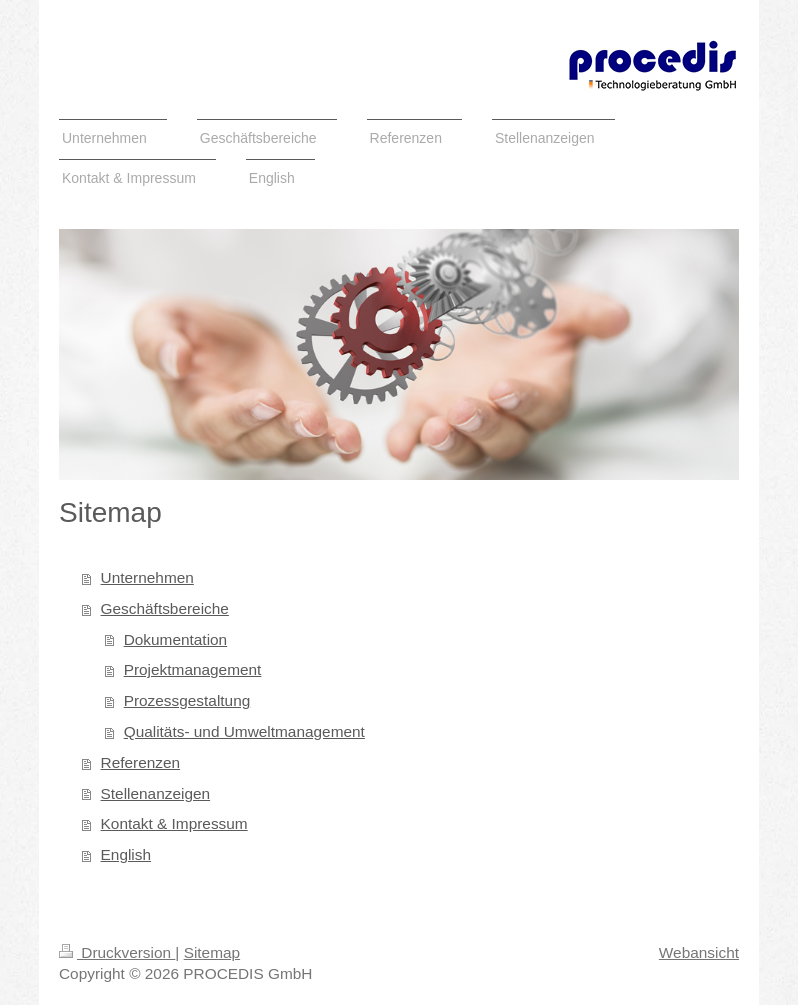 The image size is (798, 1005). Describe the element at coordinates (156, 793) in the screenshot. I see `Stellenanzeigen` at that location.